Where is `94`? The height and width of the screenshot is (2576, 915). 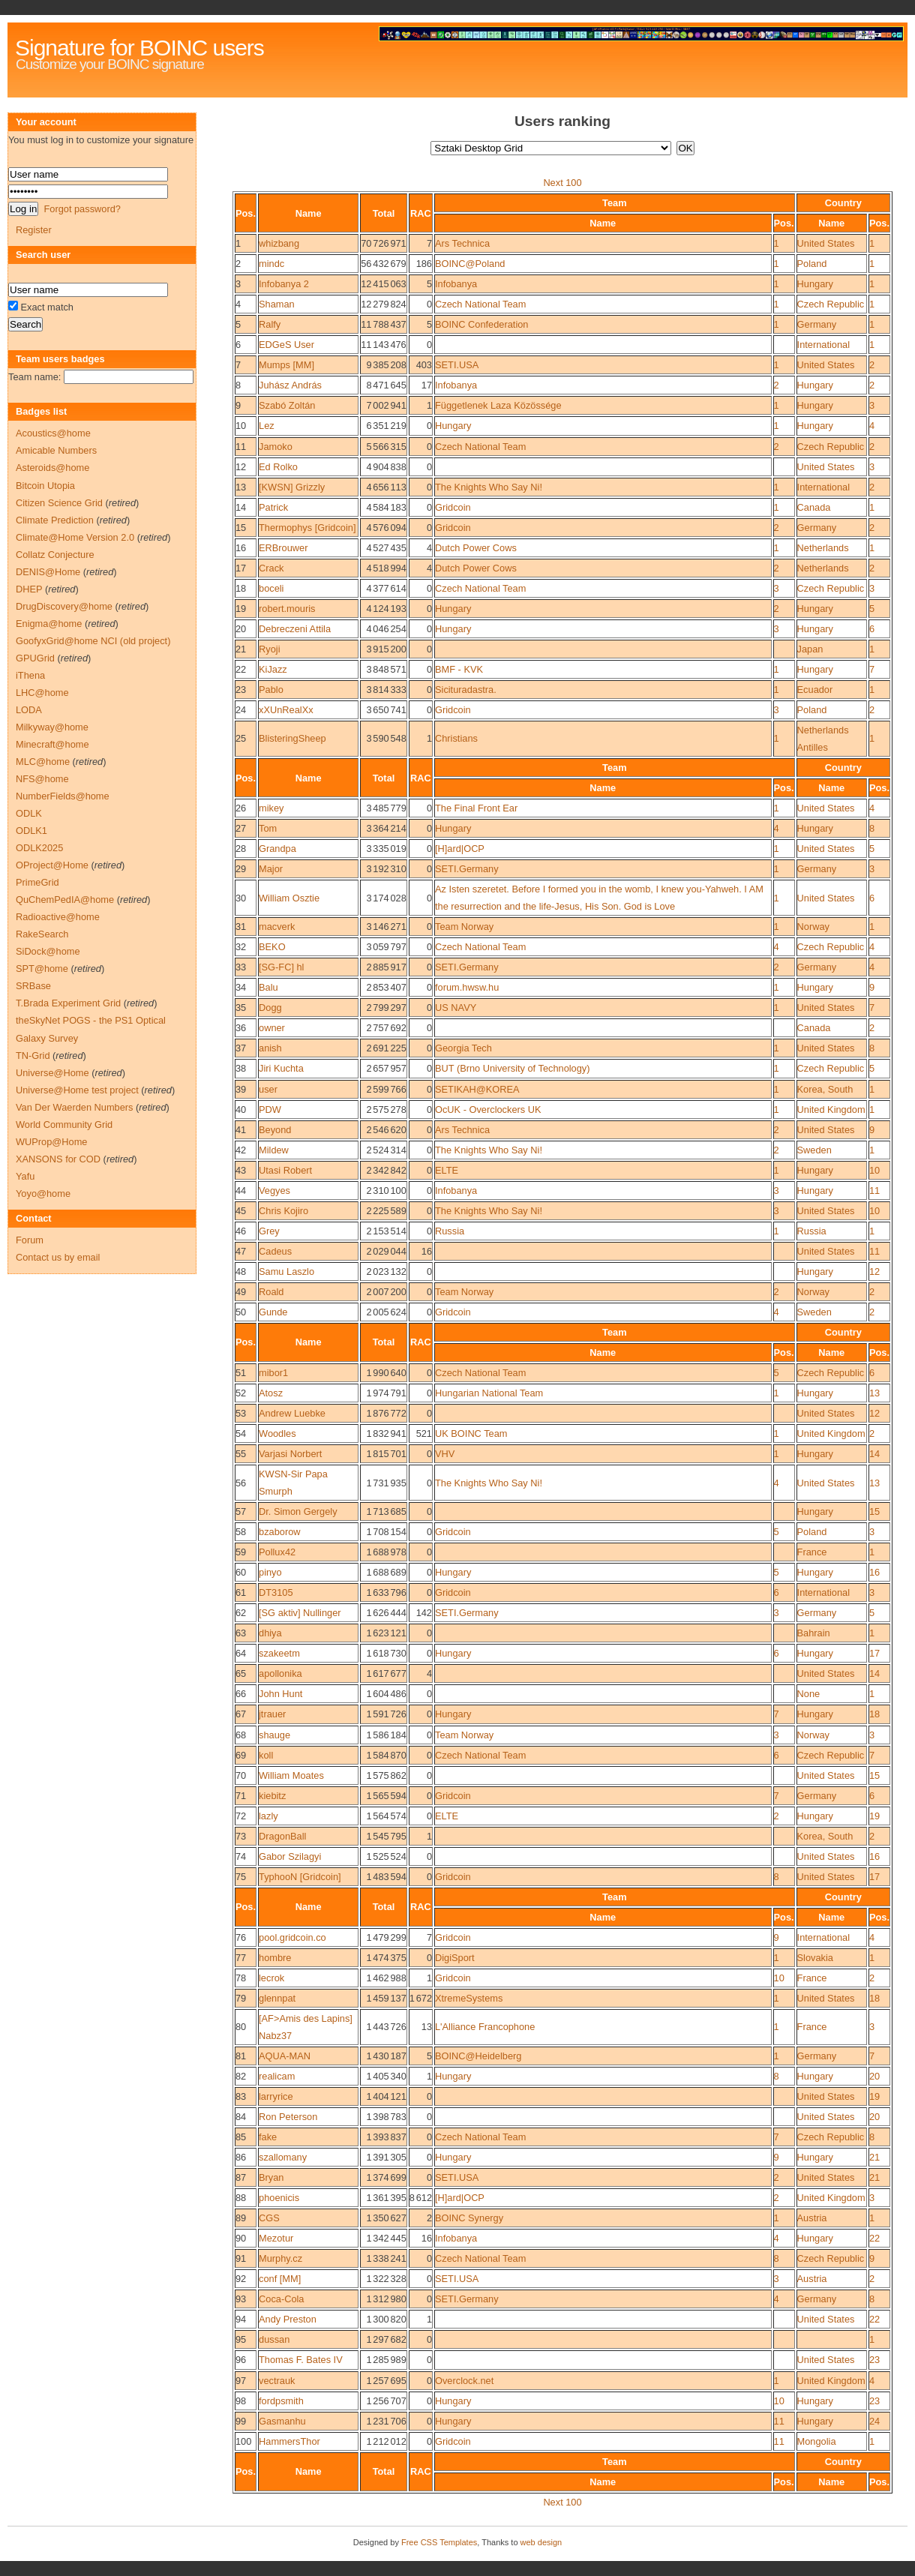 94 is located at coordinates (241, 2319).